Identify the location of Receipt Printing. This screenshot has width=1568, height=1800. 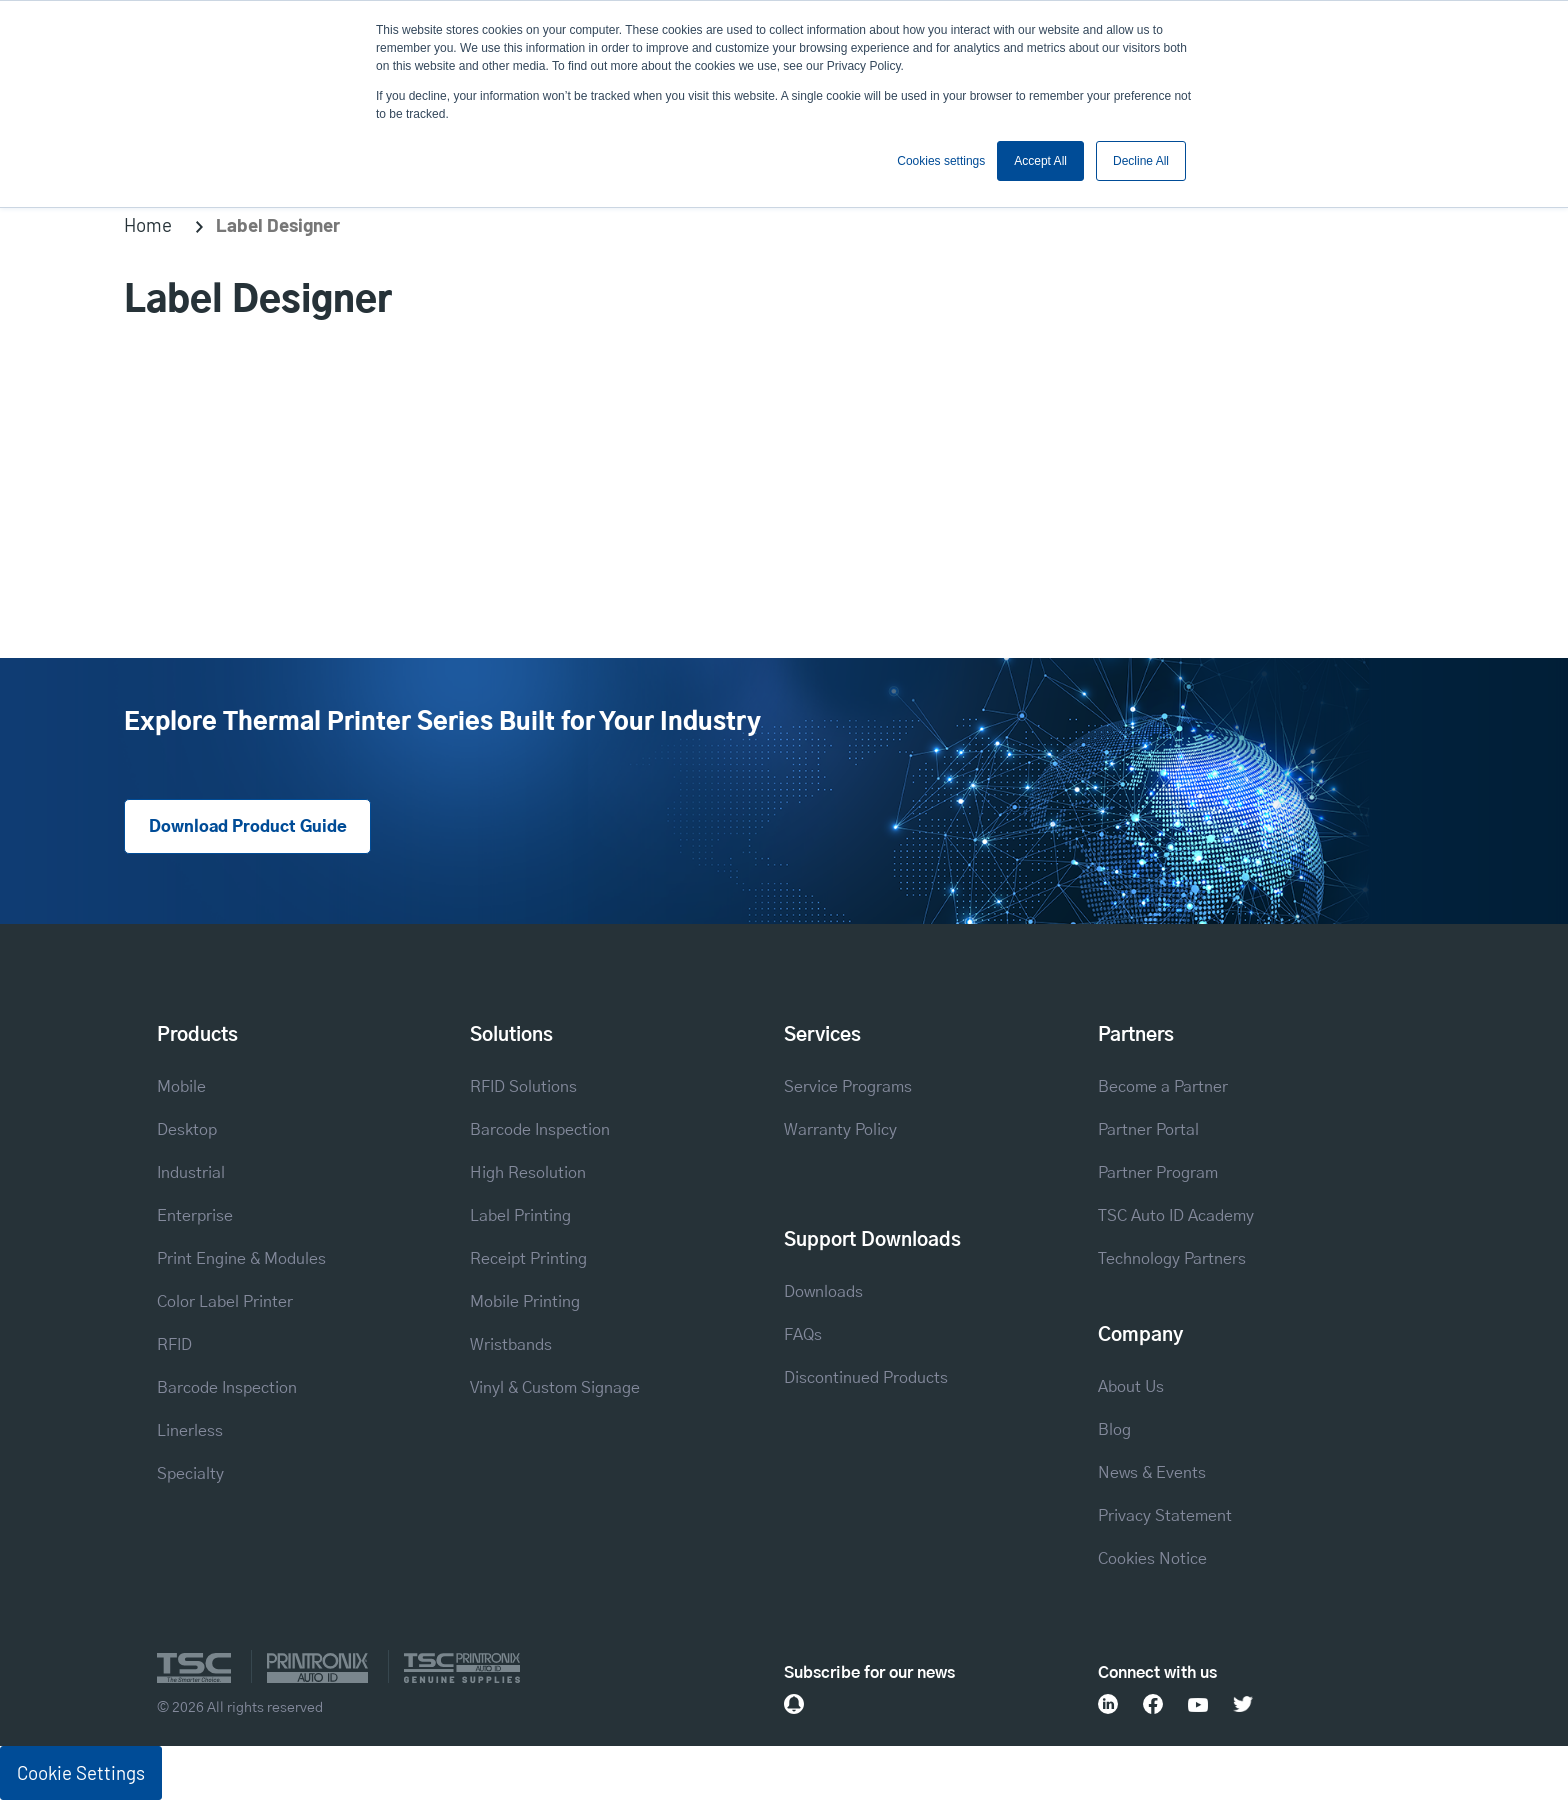
(528, 1259).